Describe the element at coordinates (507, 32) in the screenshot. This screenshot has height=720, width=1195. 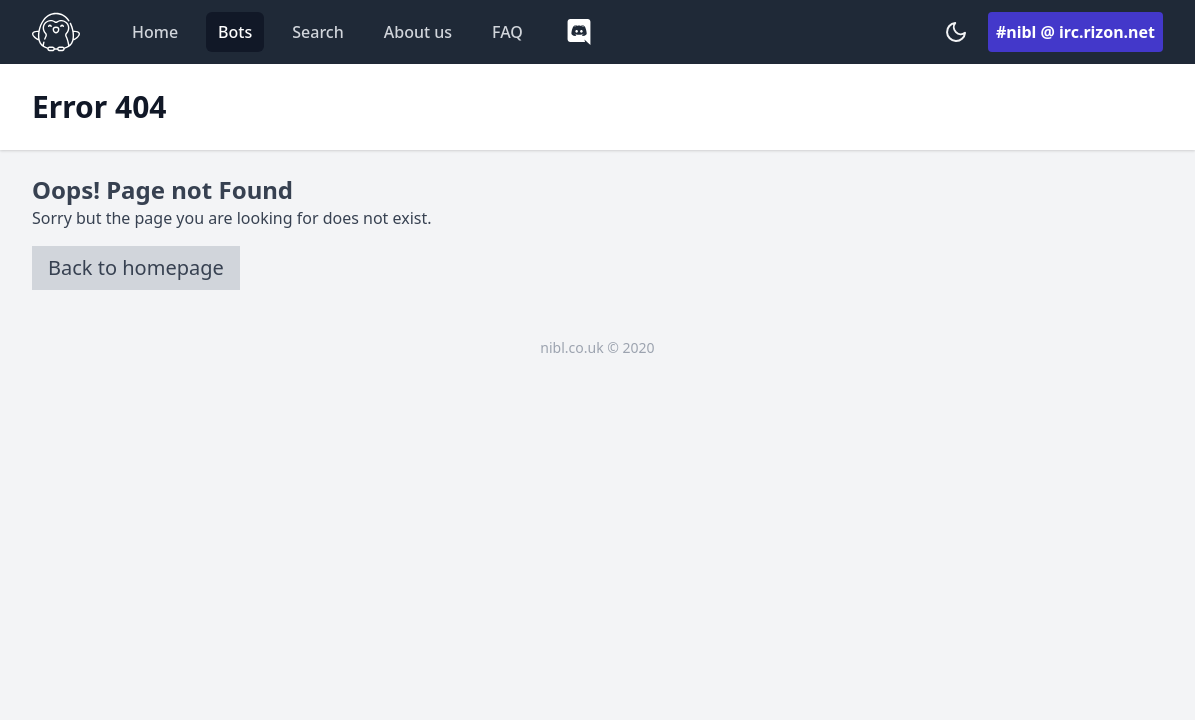
I see `FAQ` at that location.